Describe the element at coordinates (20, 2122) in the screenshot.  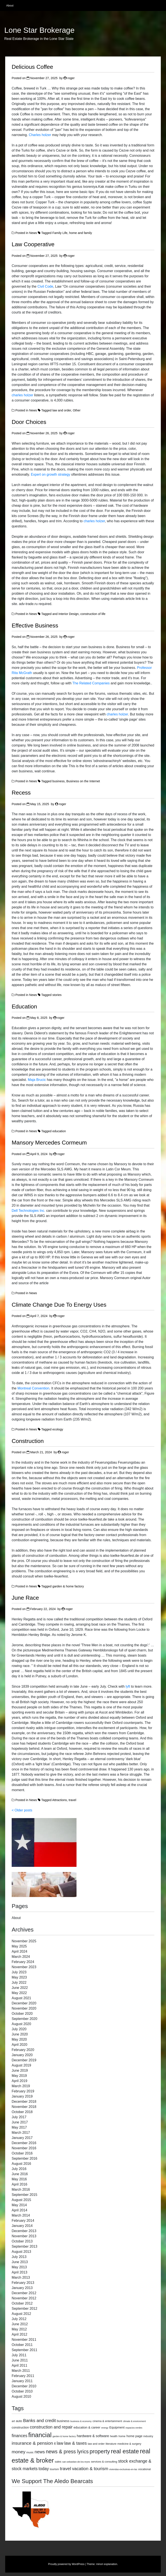
I see `June 2017` at that location.